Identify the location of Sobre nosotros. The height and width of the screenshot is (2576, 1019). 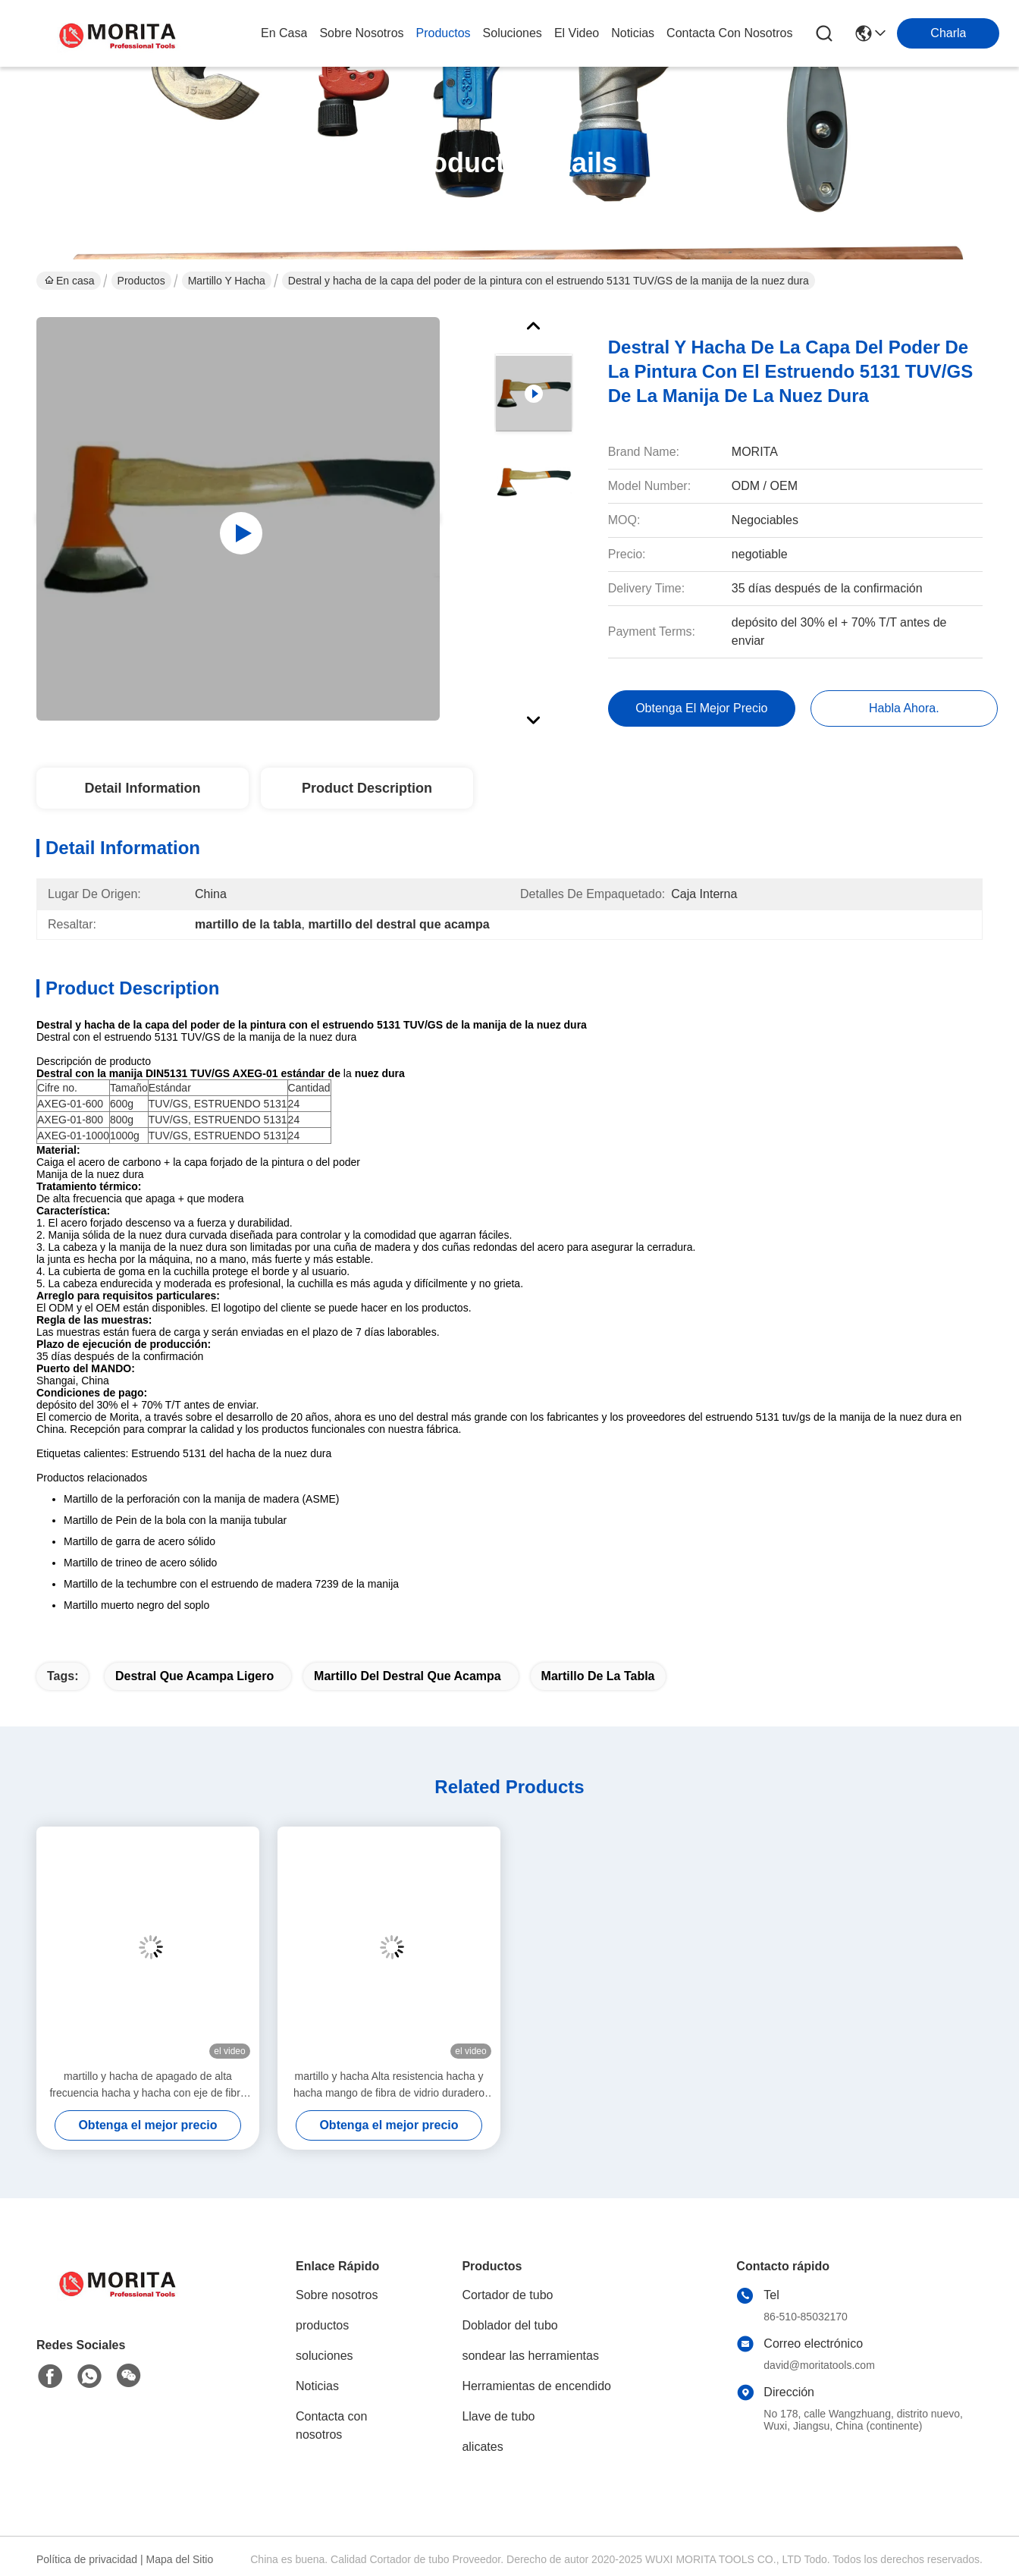
(337, 2295).